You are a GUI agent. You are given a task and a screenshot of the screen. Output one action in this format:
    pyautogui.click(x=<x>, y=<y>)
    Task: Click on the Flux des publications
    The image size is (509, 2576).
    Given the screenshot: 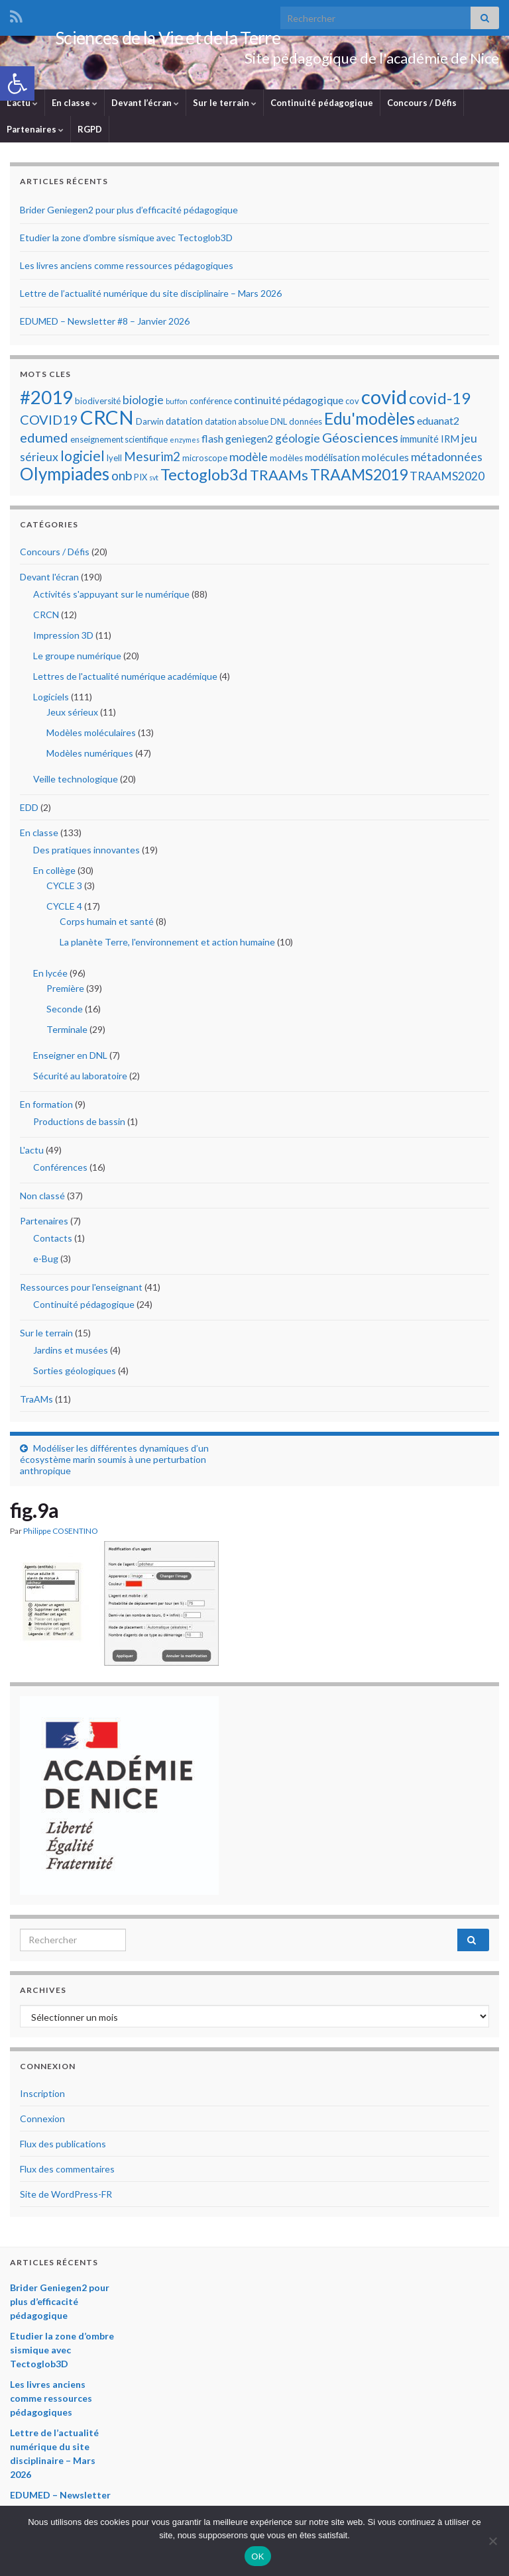 What is the action you would take?
    pyautogui.click(x=63, y=2147)
    